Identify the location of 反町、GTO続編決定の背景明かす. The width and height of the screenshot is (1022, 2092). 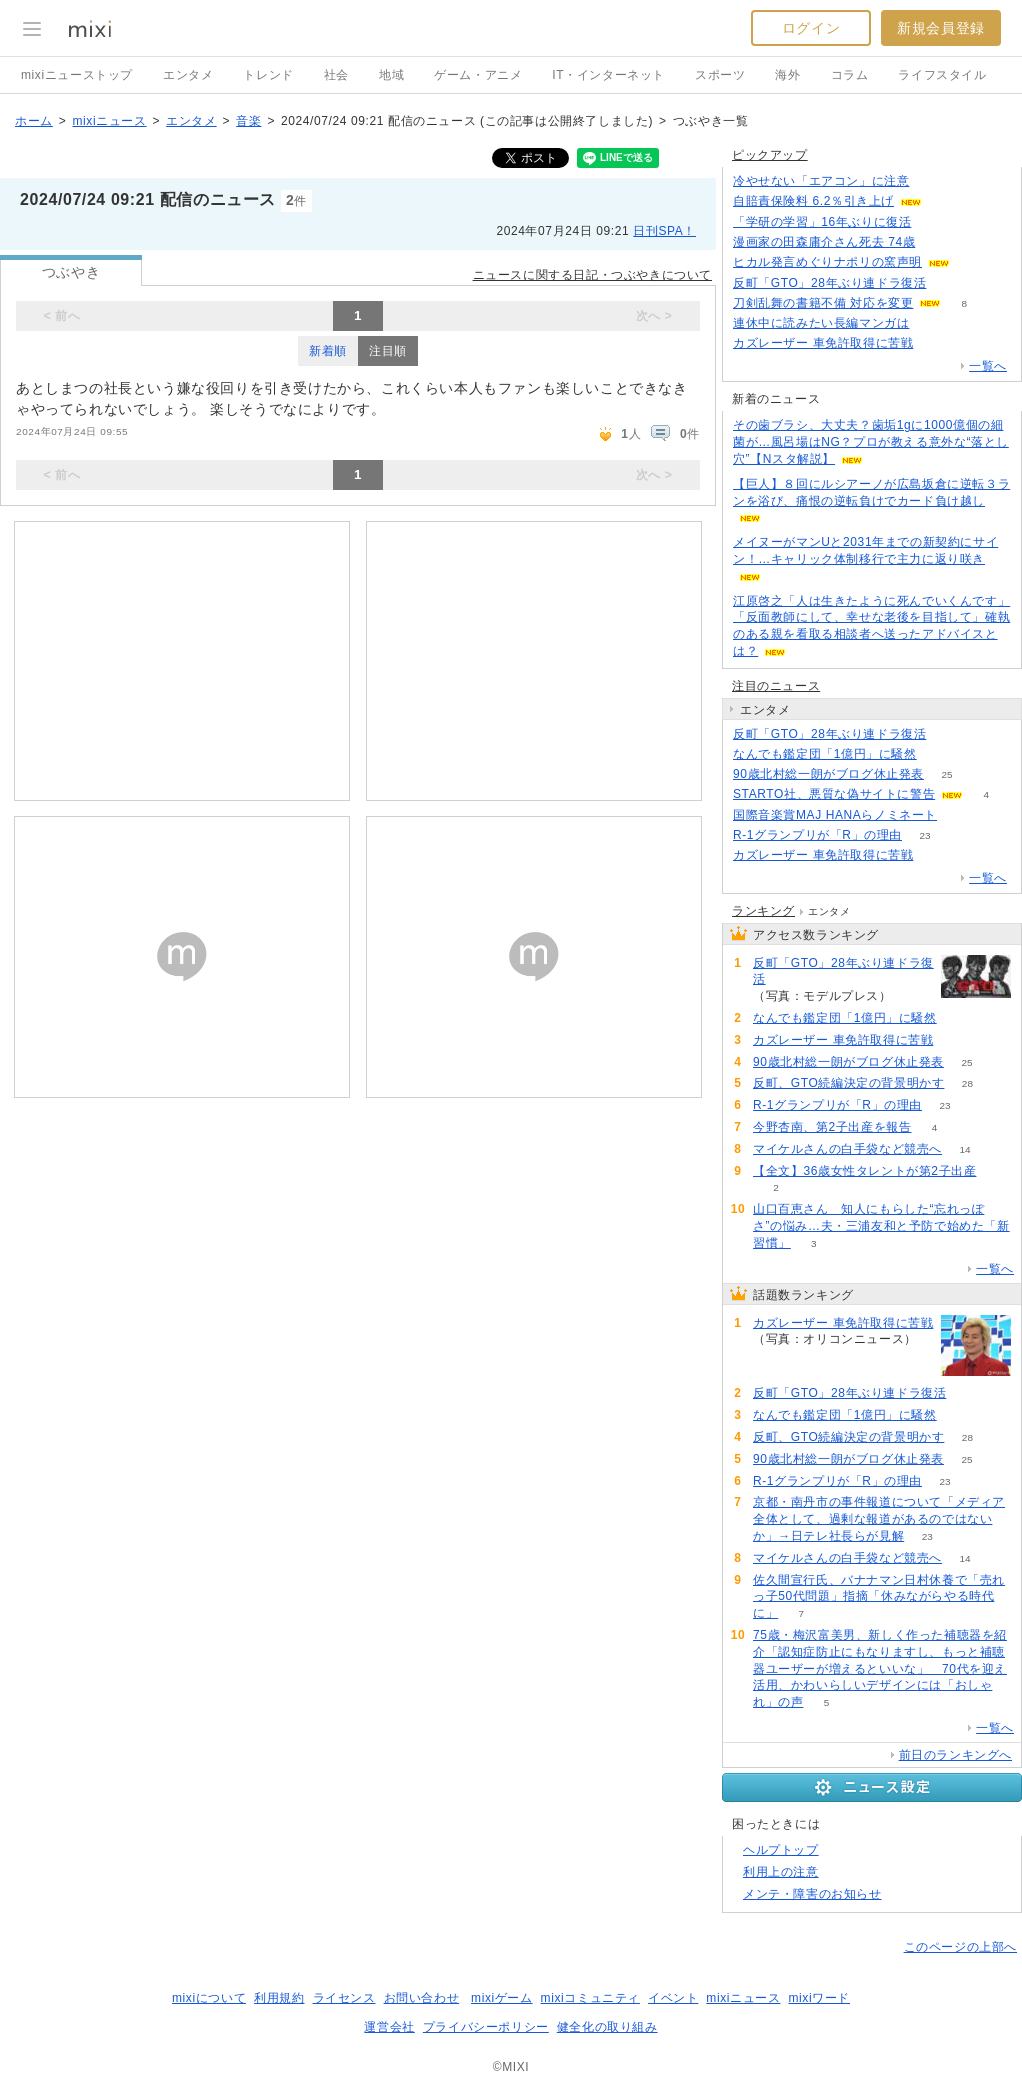
(848, 1083).